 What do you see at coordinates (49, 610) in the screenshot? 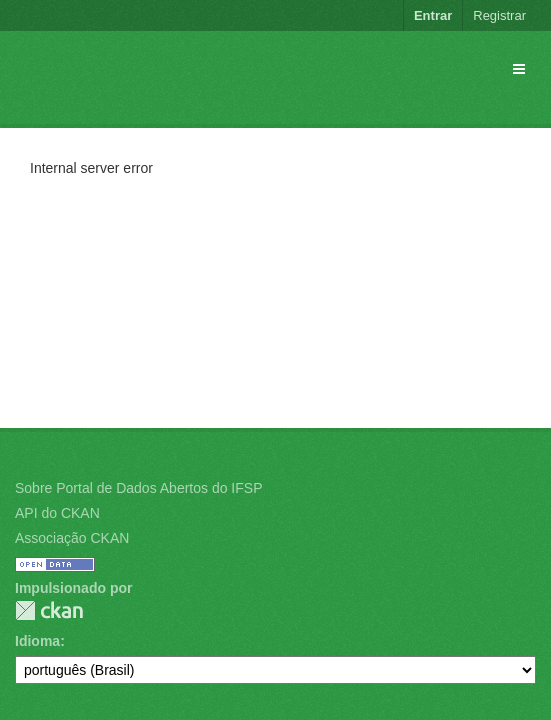
I see `CKAN` at bounding box center [49, 610].